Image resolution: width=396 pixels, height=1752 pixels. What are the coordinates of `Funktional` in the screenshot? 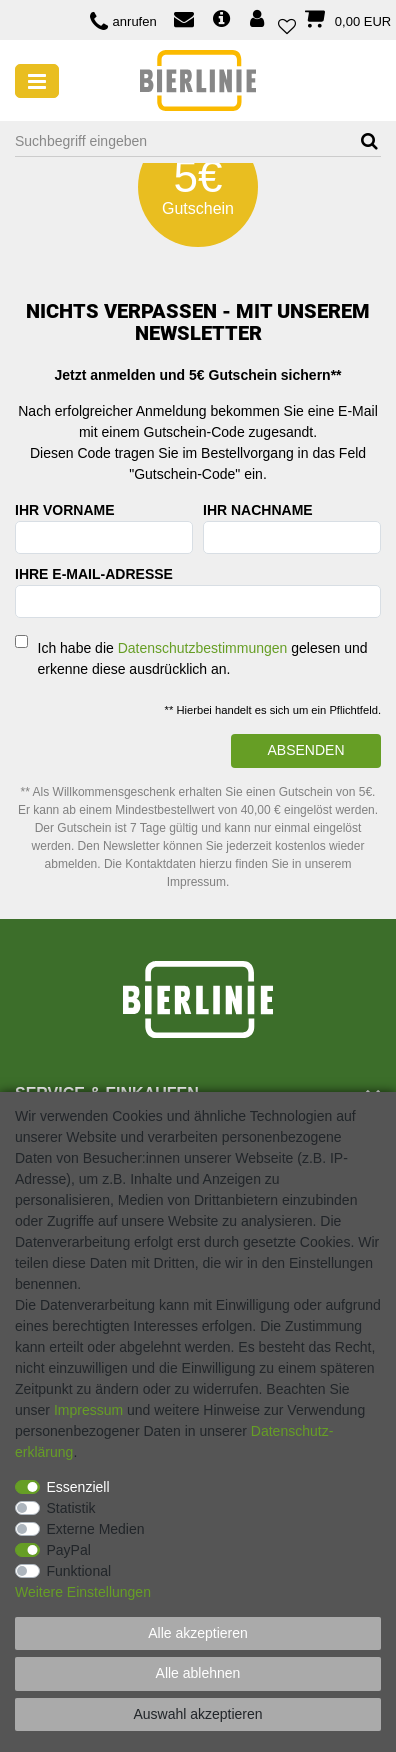 It's located at (79, 1571).